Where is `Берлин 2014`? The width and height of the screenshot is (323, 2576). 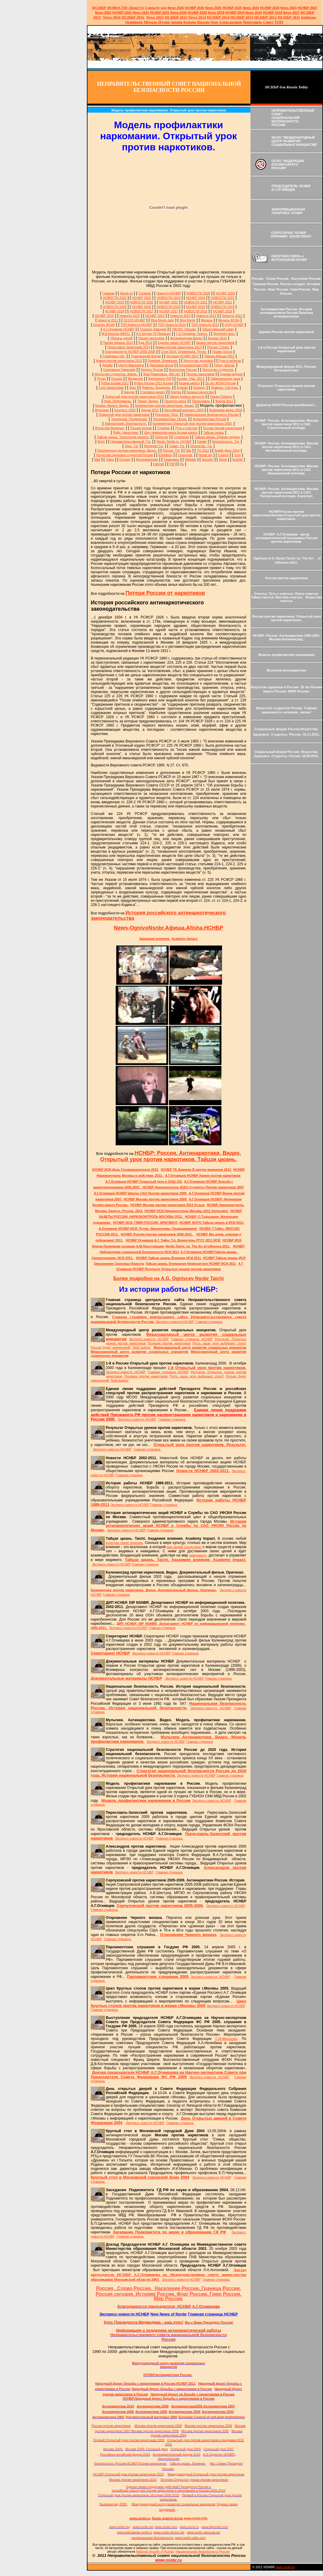 Берлин 2014 is located at coordinates (217, 338).